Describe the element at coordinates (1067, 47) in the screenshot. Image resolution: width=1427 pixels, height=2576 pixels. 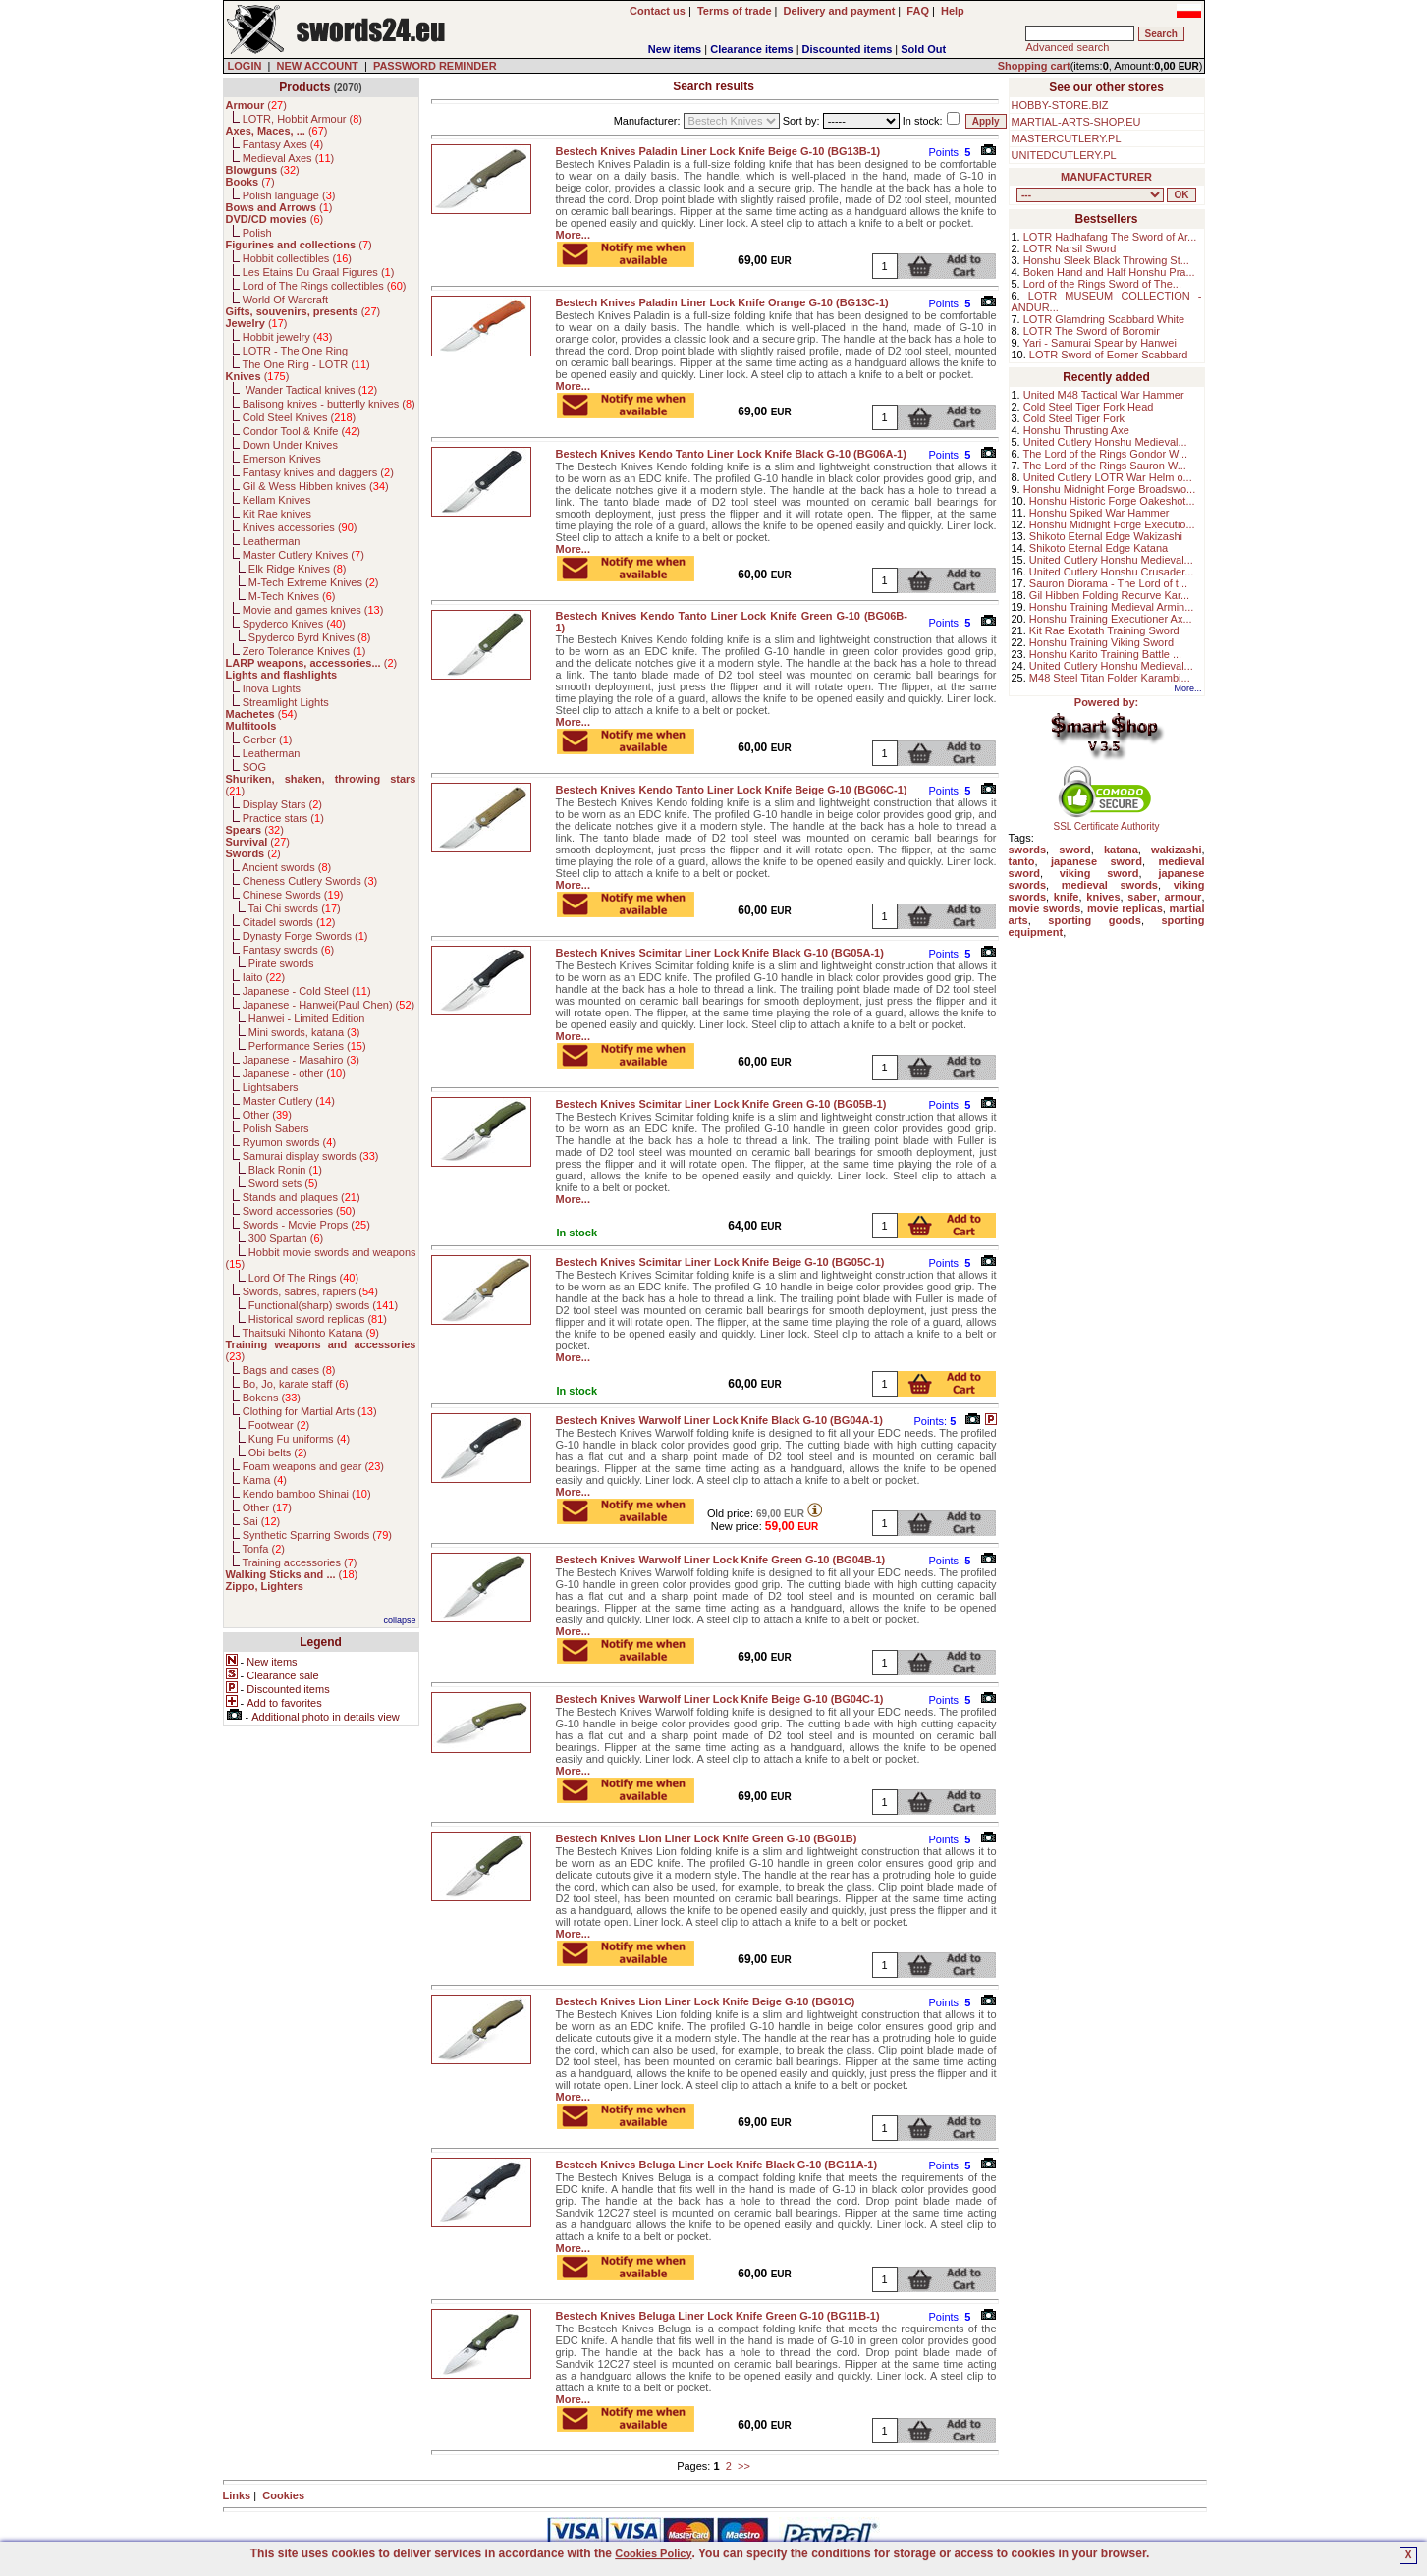
I see `Advanced search` at that location.